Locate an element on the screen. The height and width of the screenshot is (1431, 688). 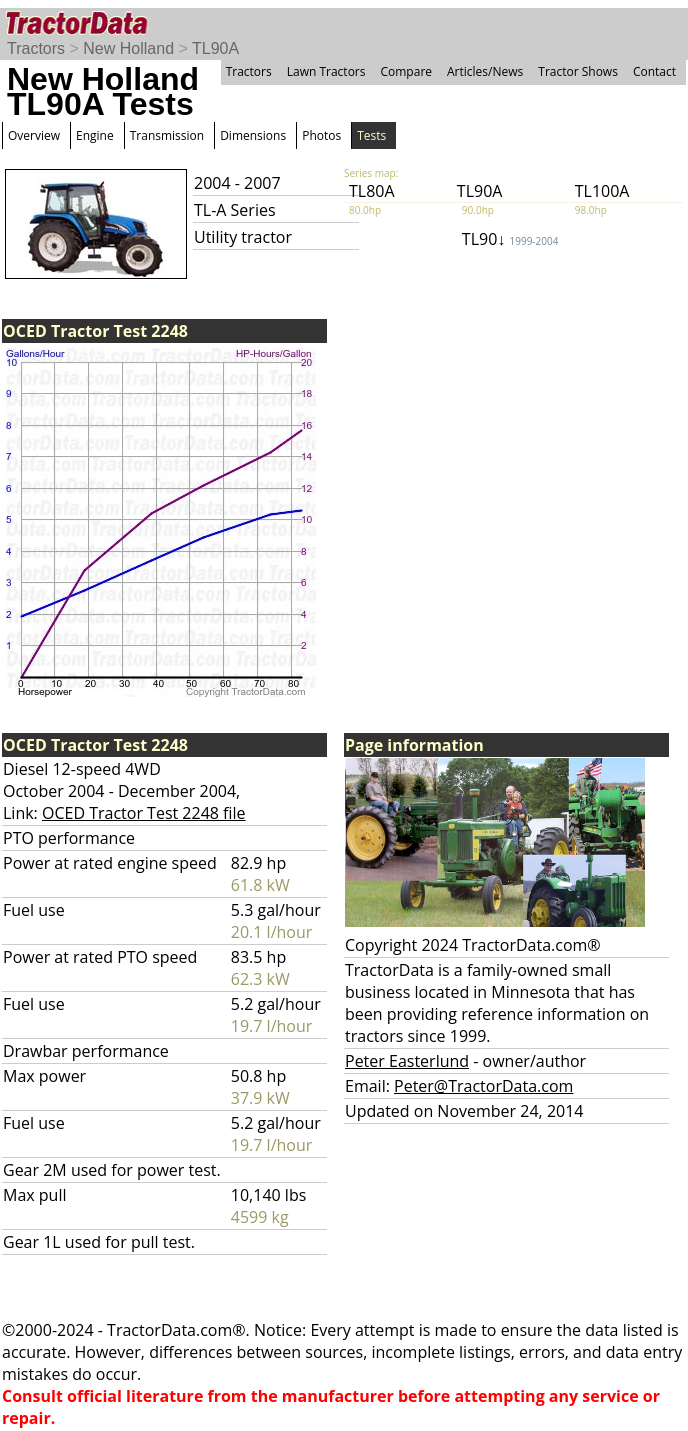
Tractors is located at coordinates (36, 48).